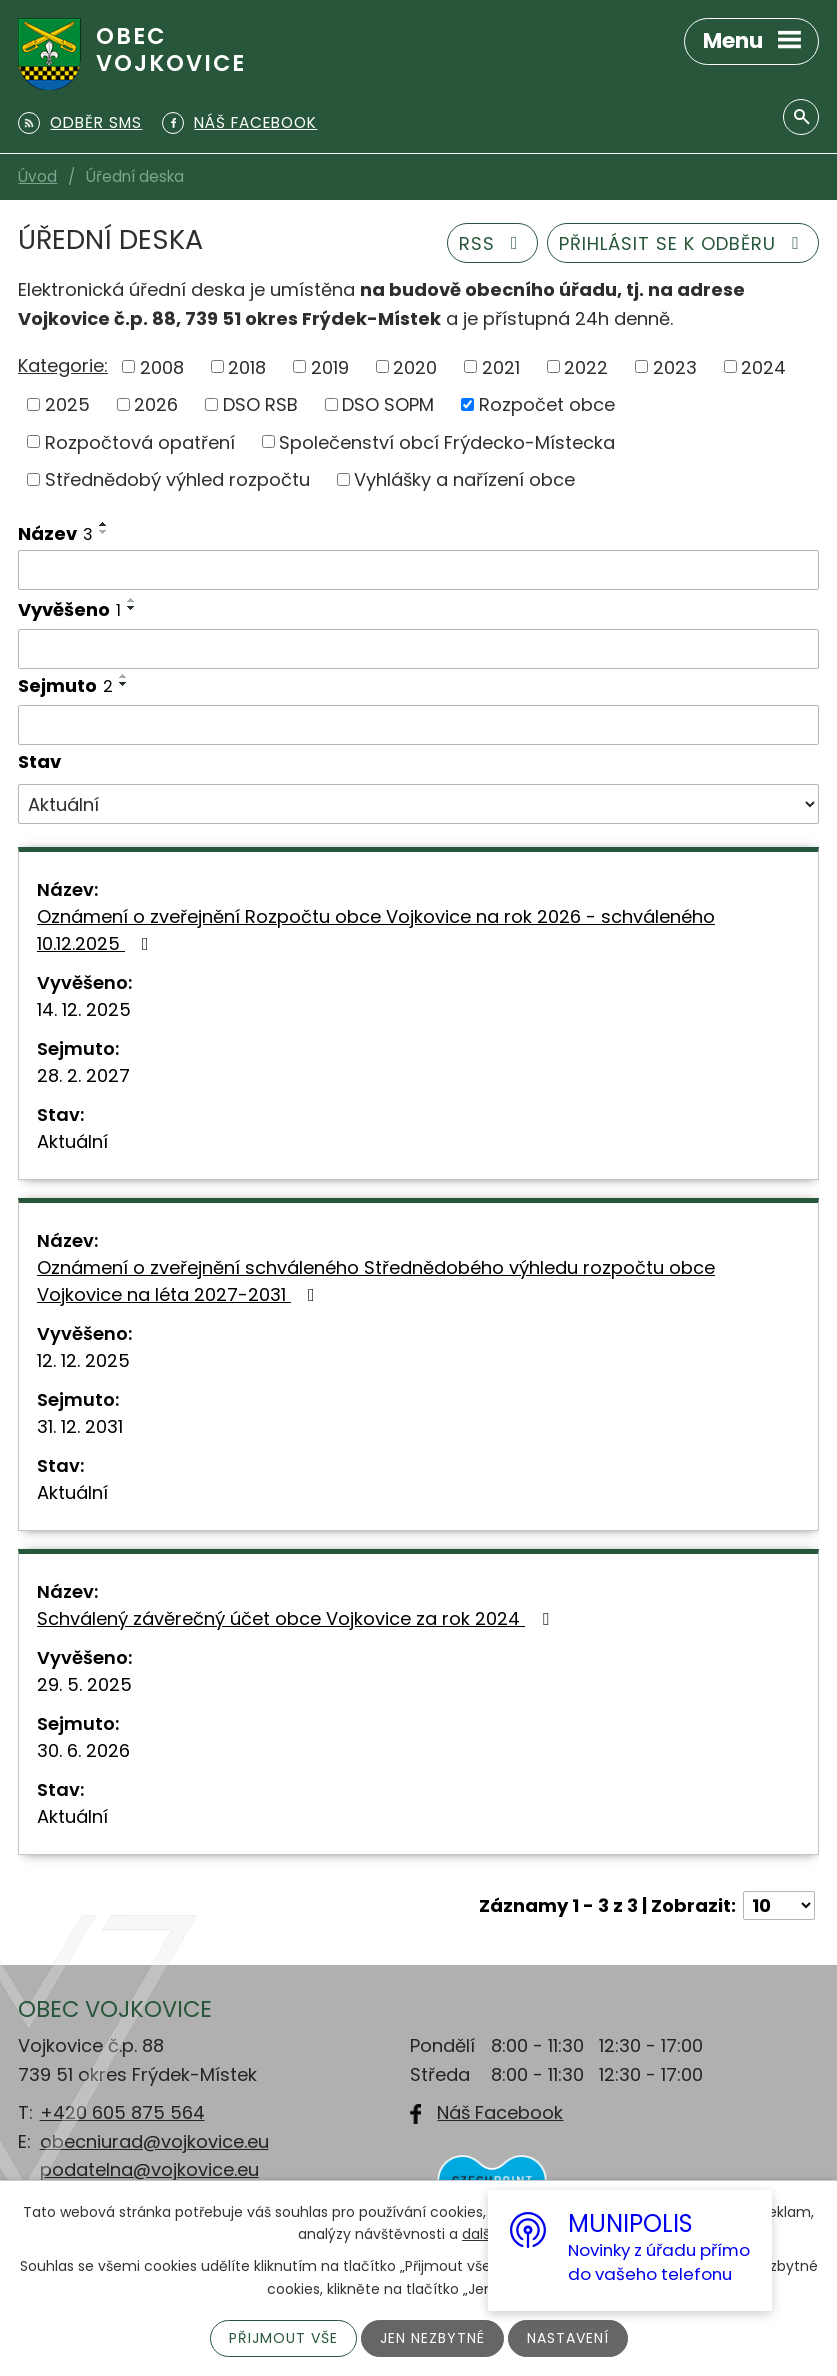  Describe the element at coordinates (330, 366) in the screenshot. I see `2019` at that location.